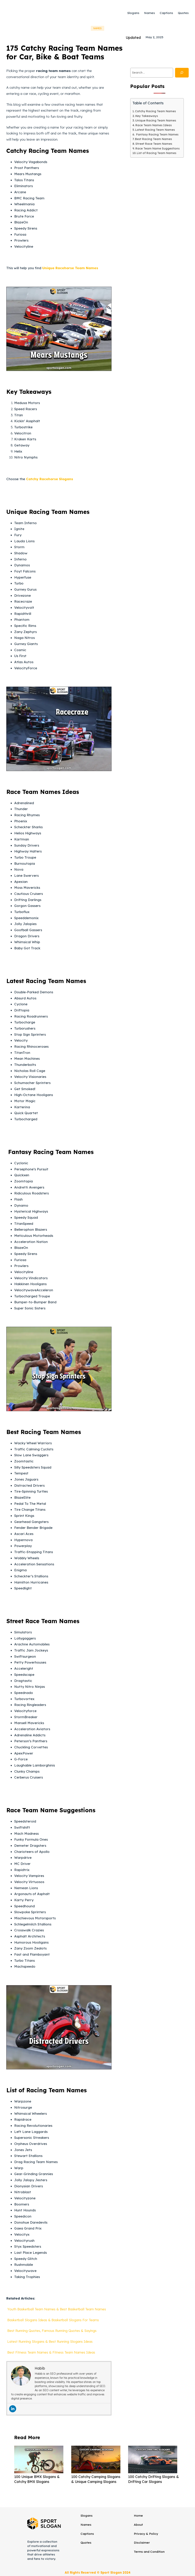 The width and height of the screenshot is (195, 2576). Describe the element at coordinates (51, 2331) in the screenshot. I see `Best Running Quotes, Famous Running Quotes & Sayings` at that location.